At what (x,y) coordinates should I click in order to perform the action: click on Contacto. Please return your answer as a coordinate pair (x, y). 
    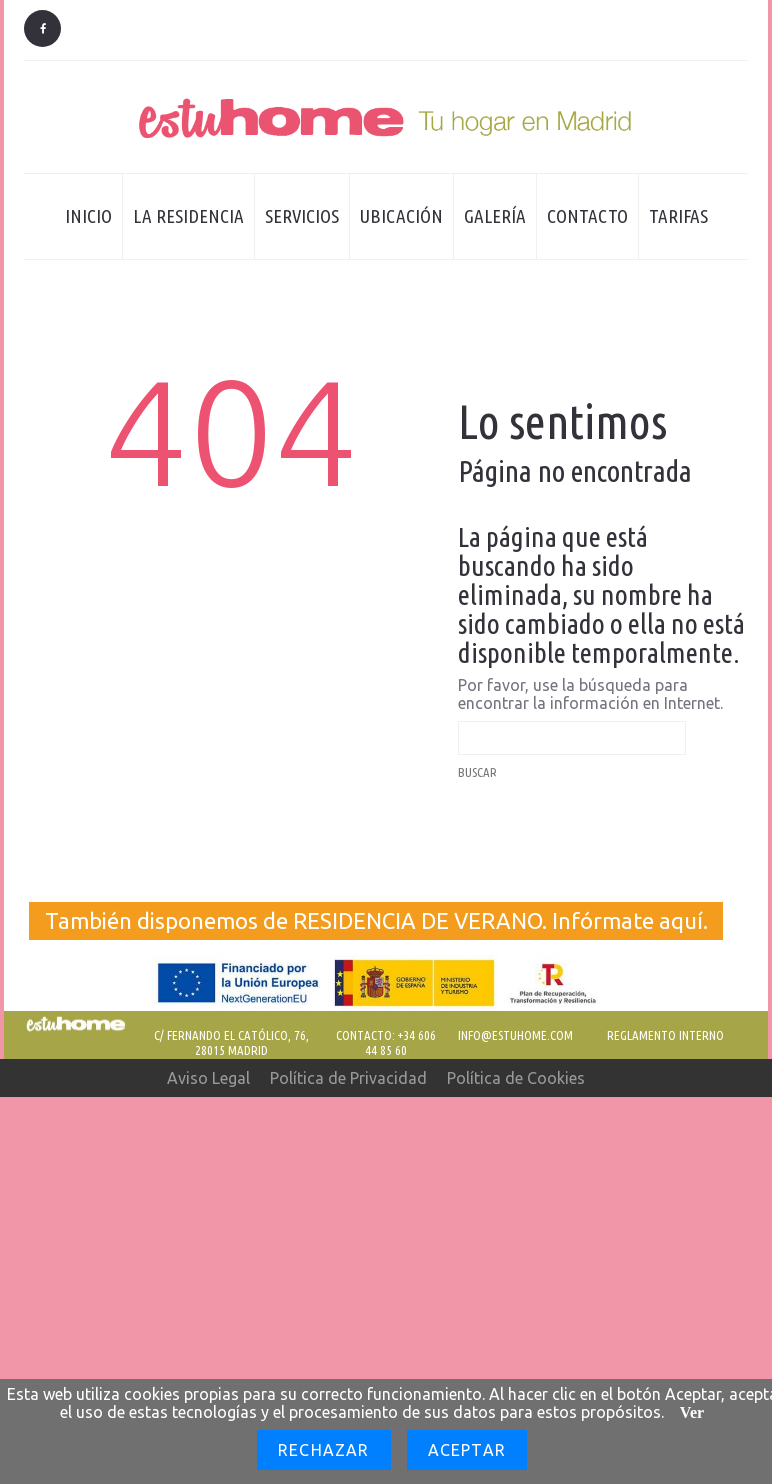
    Looking at the image, I should click on (587, 216).